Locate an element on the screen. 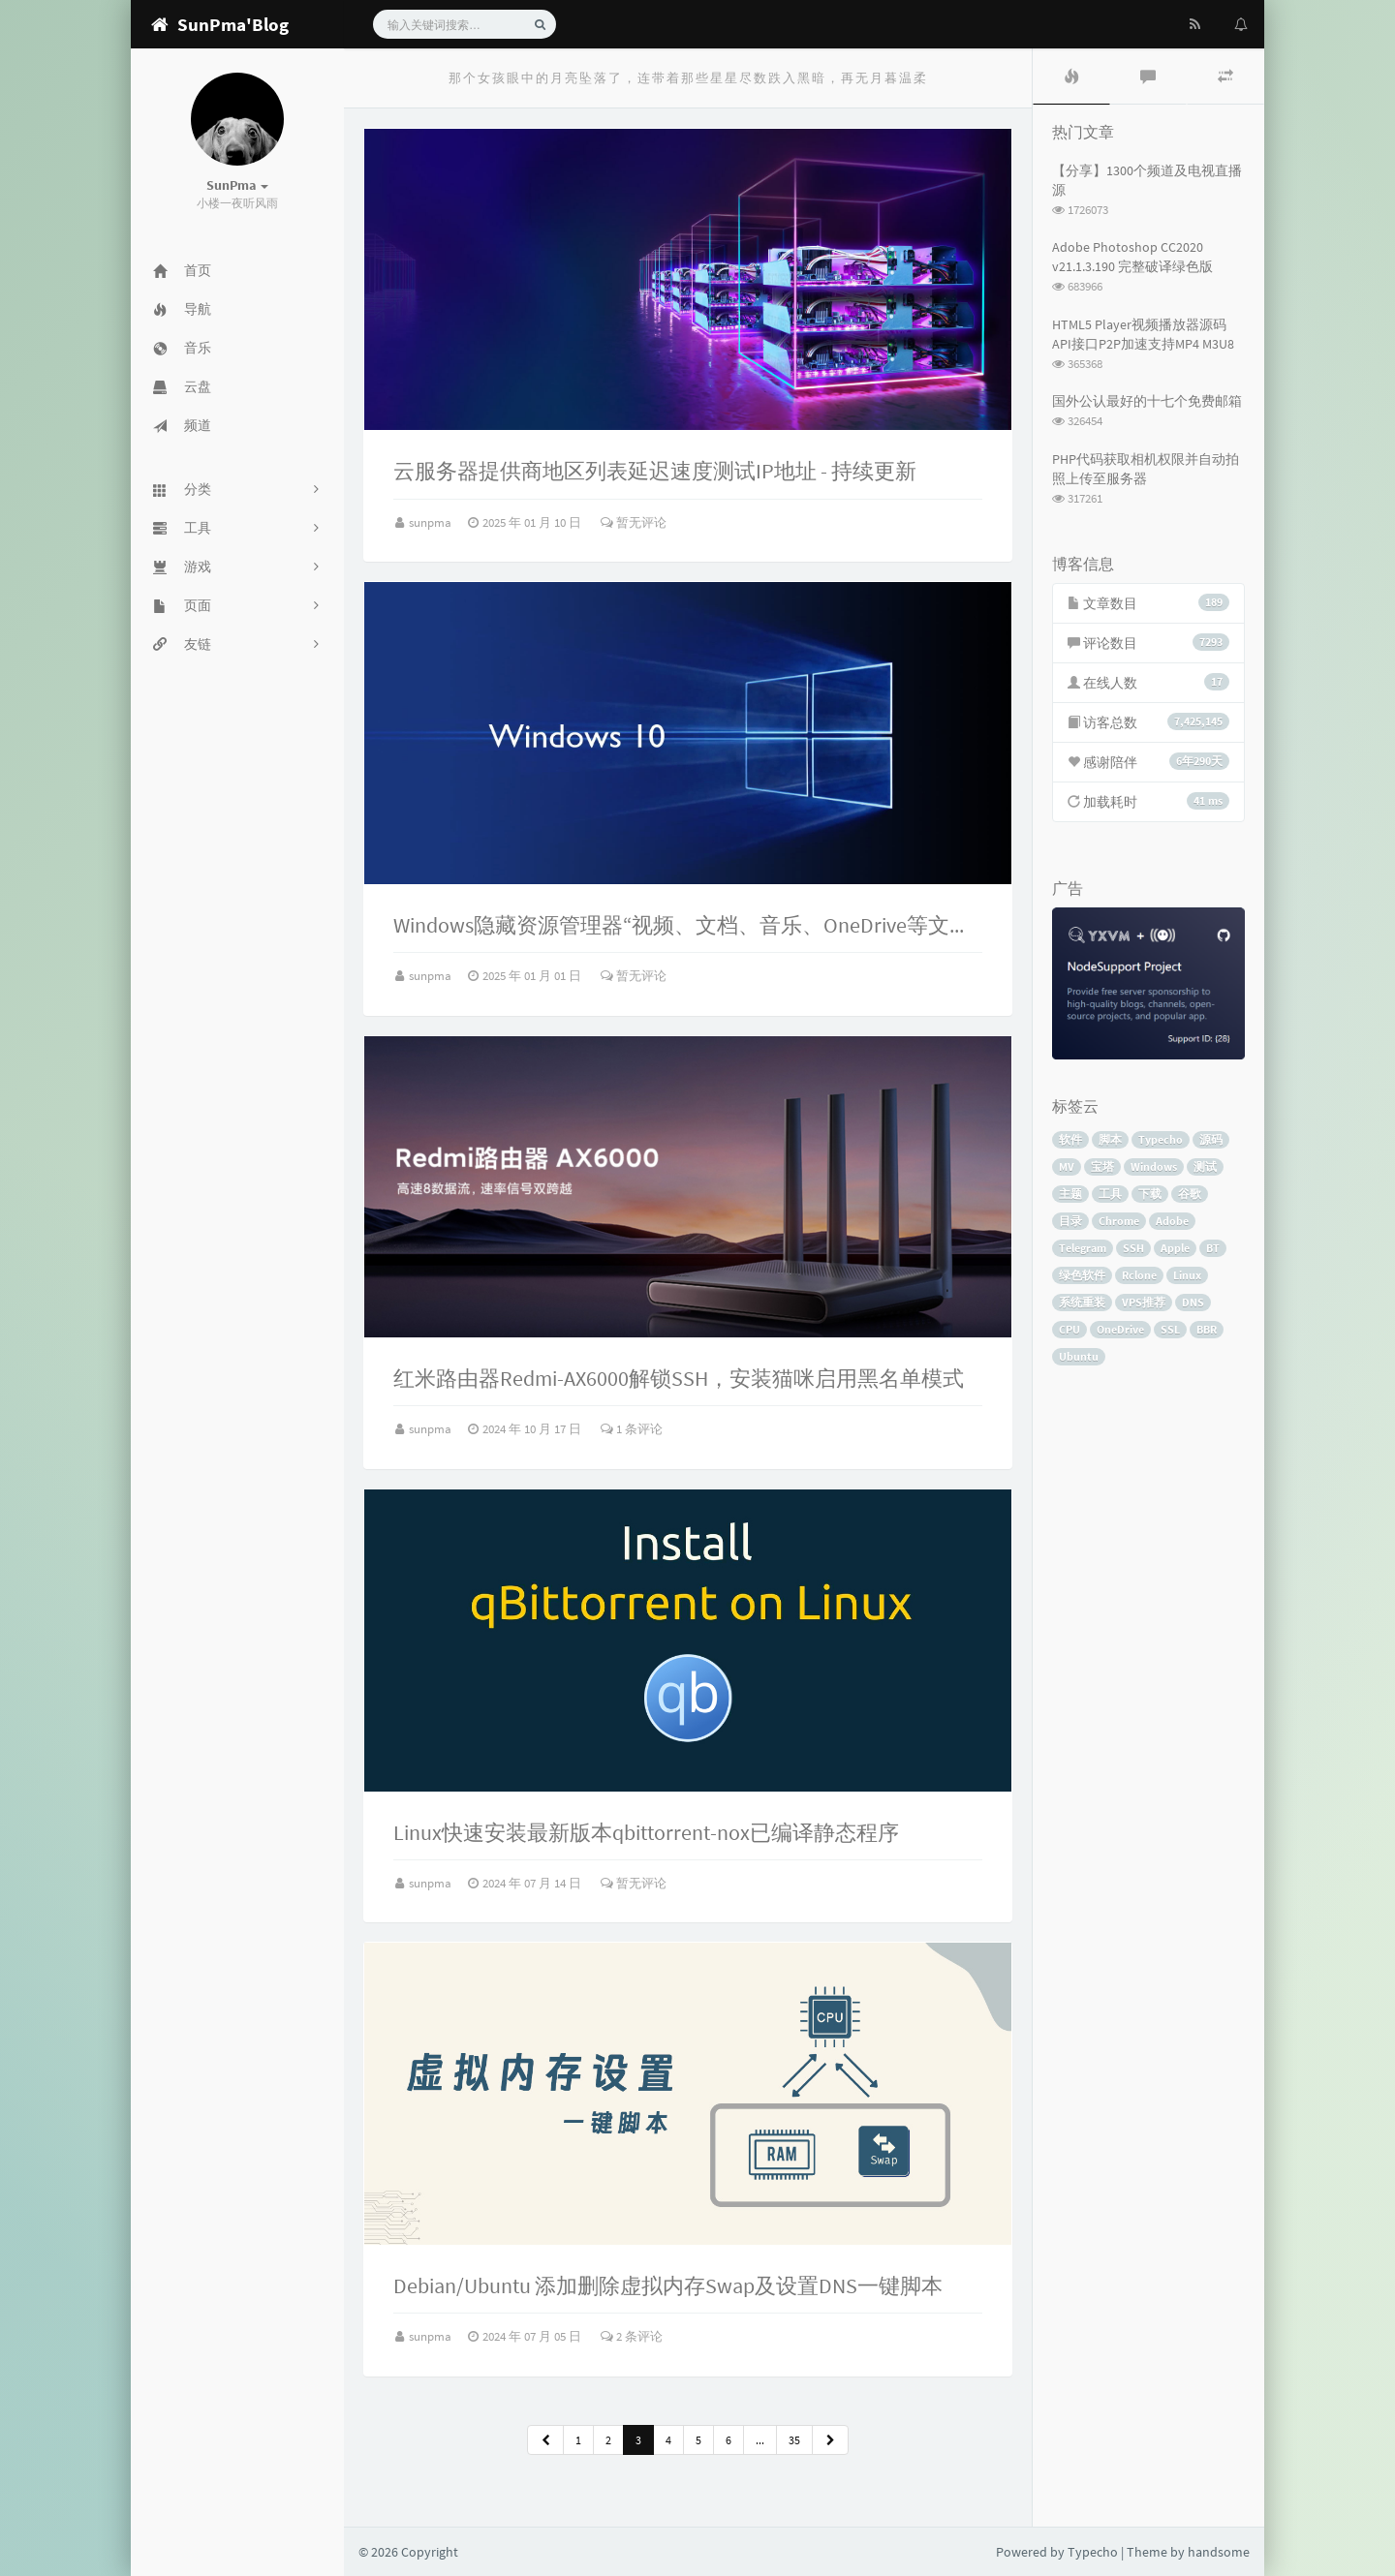 The width and height of the screenshot is (1395, 2576). 红米路由器Redmi-AX6000解锁SSH，安装猫咪启用黑名单模式 is located at coordinates (678, 1378).